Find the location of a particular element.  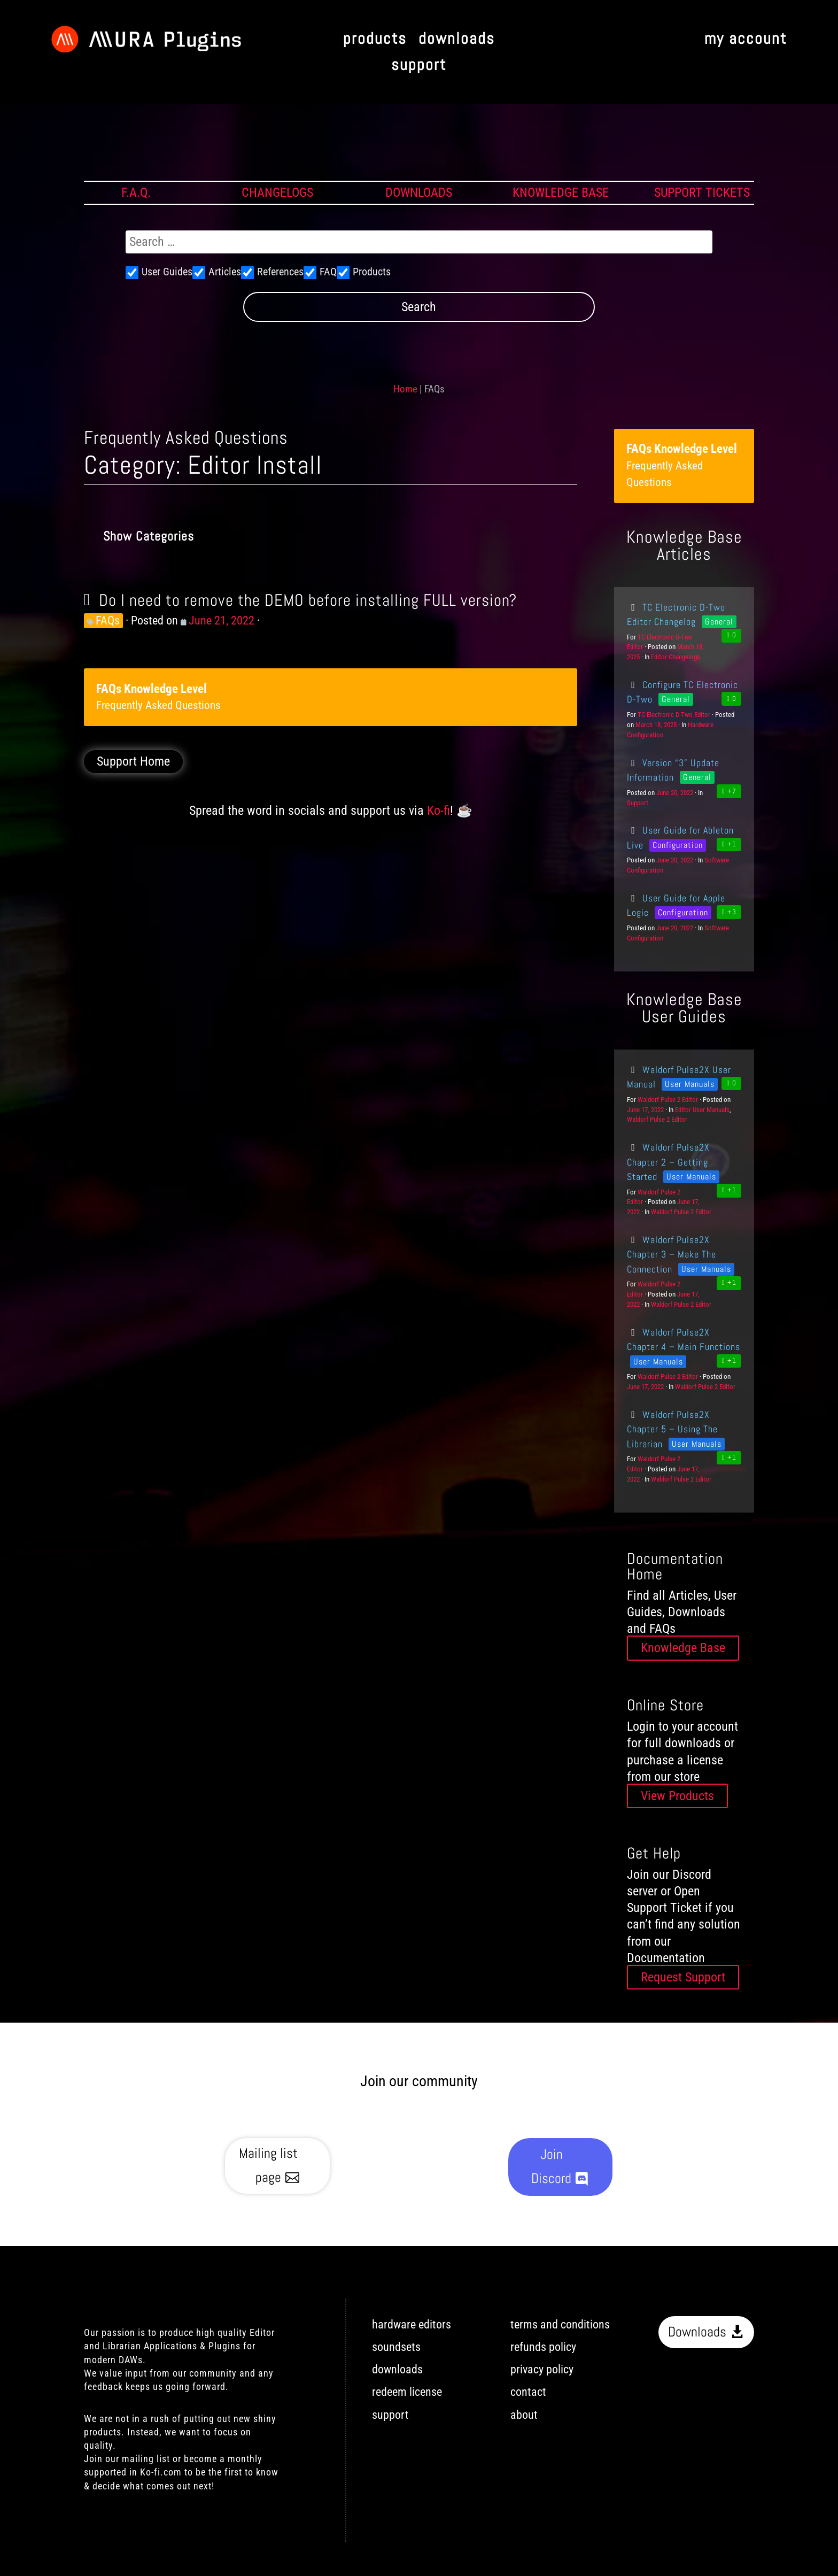

Support Home is located at coordinates (133, 761).